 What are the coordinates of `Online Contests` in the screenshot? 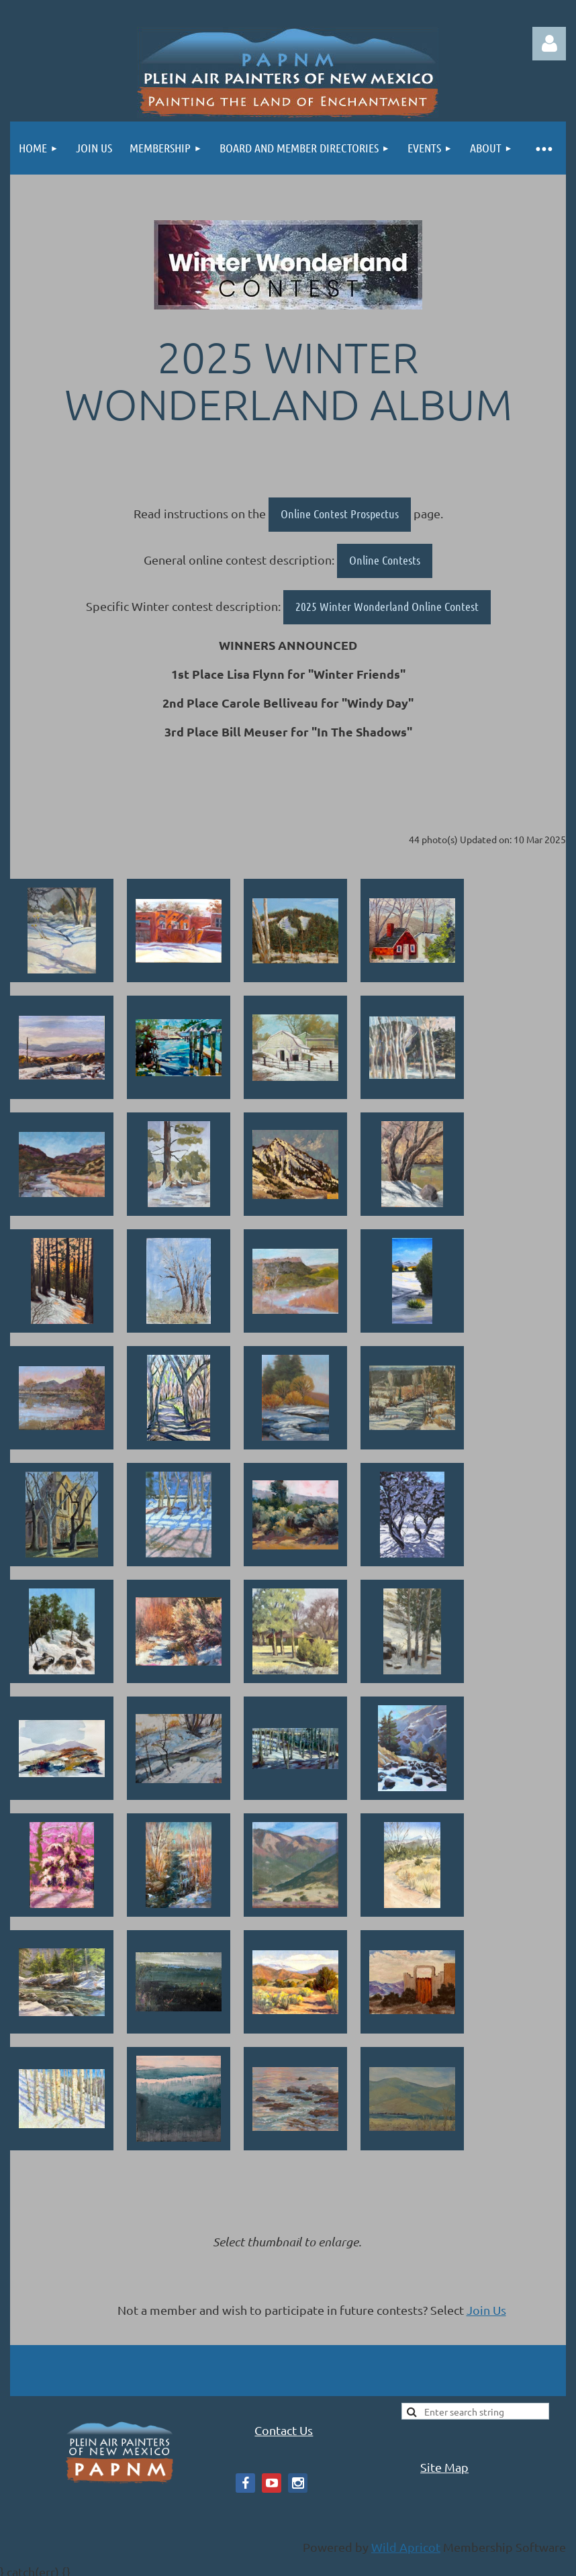 It's located at (384, 560).